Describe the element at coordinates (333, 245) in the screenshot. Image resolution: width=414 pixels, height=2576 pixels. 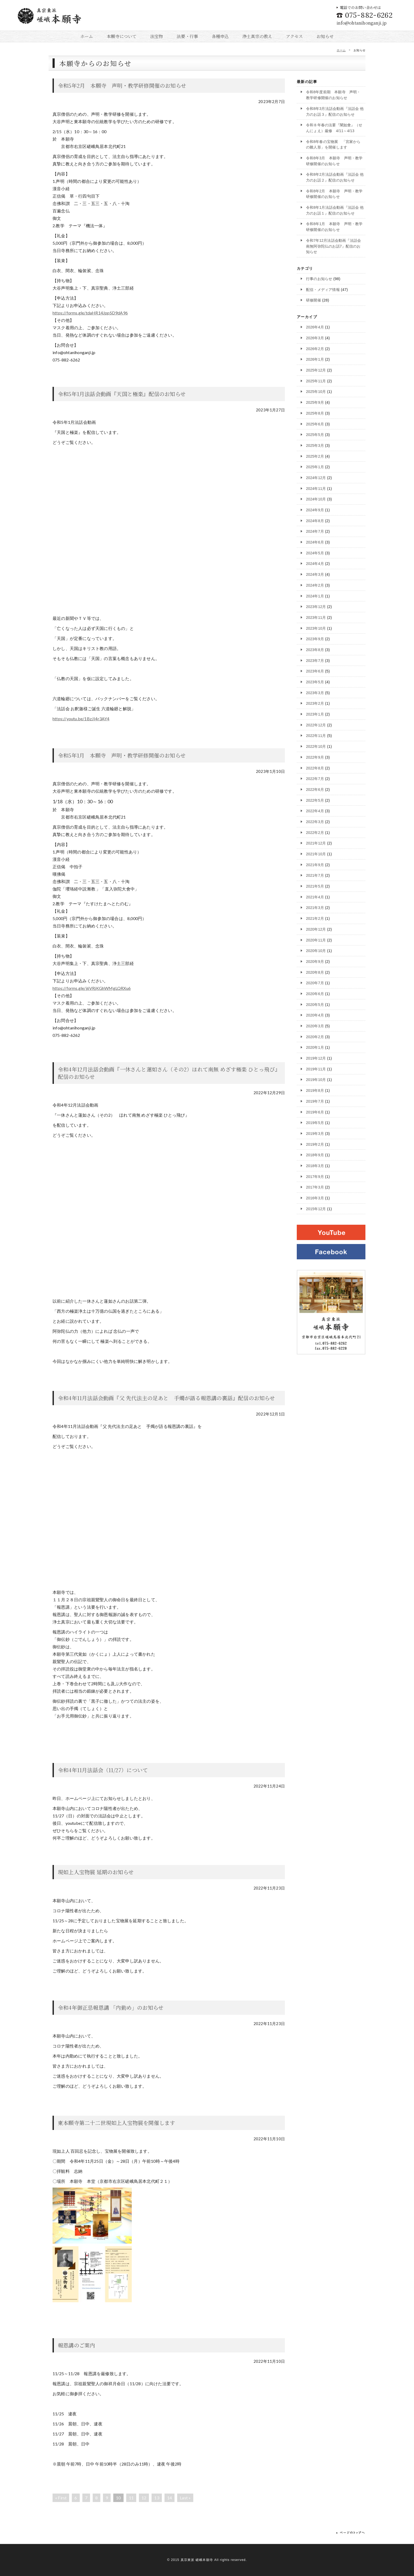
I see `令和7年12月法話会動画『法話会 南無阿弥陀仏のお話7』配信のお知らせ` at that location.